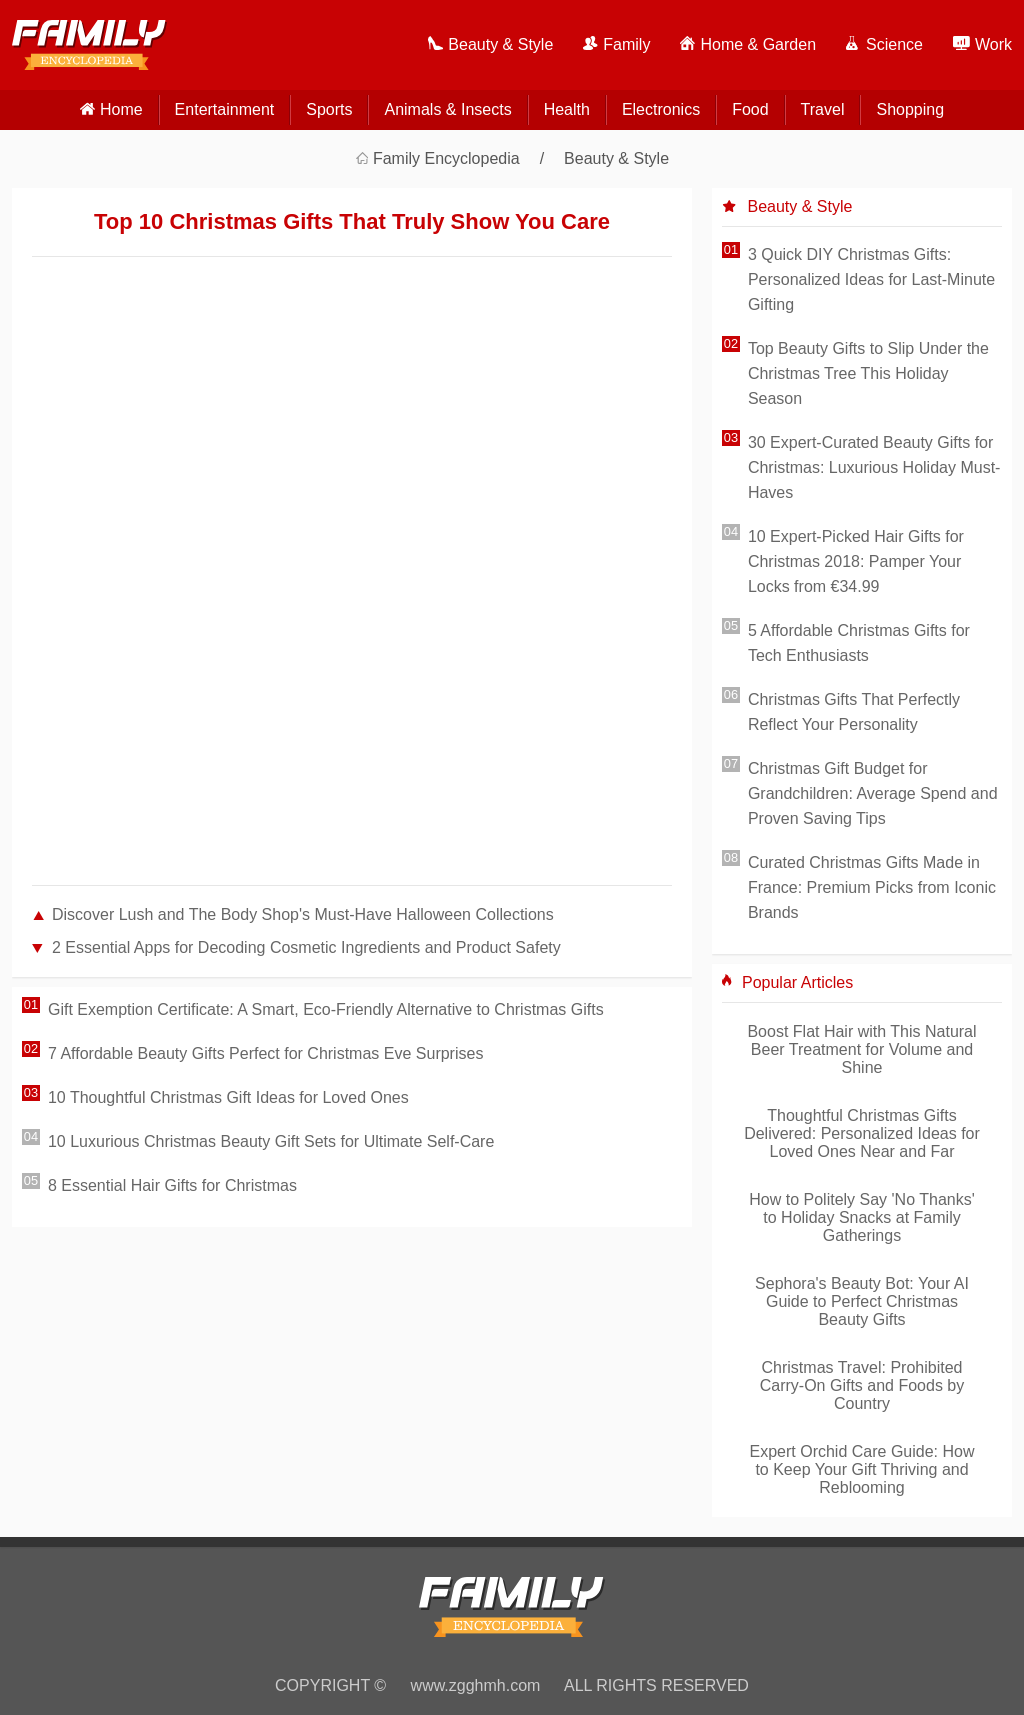  I want to click on Beauty & Style, so click(616, 158).